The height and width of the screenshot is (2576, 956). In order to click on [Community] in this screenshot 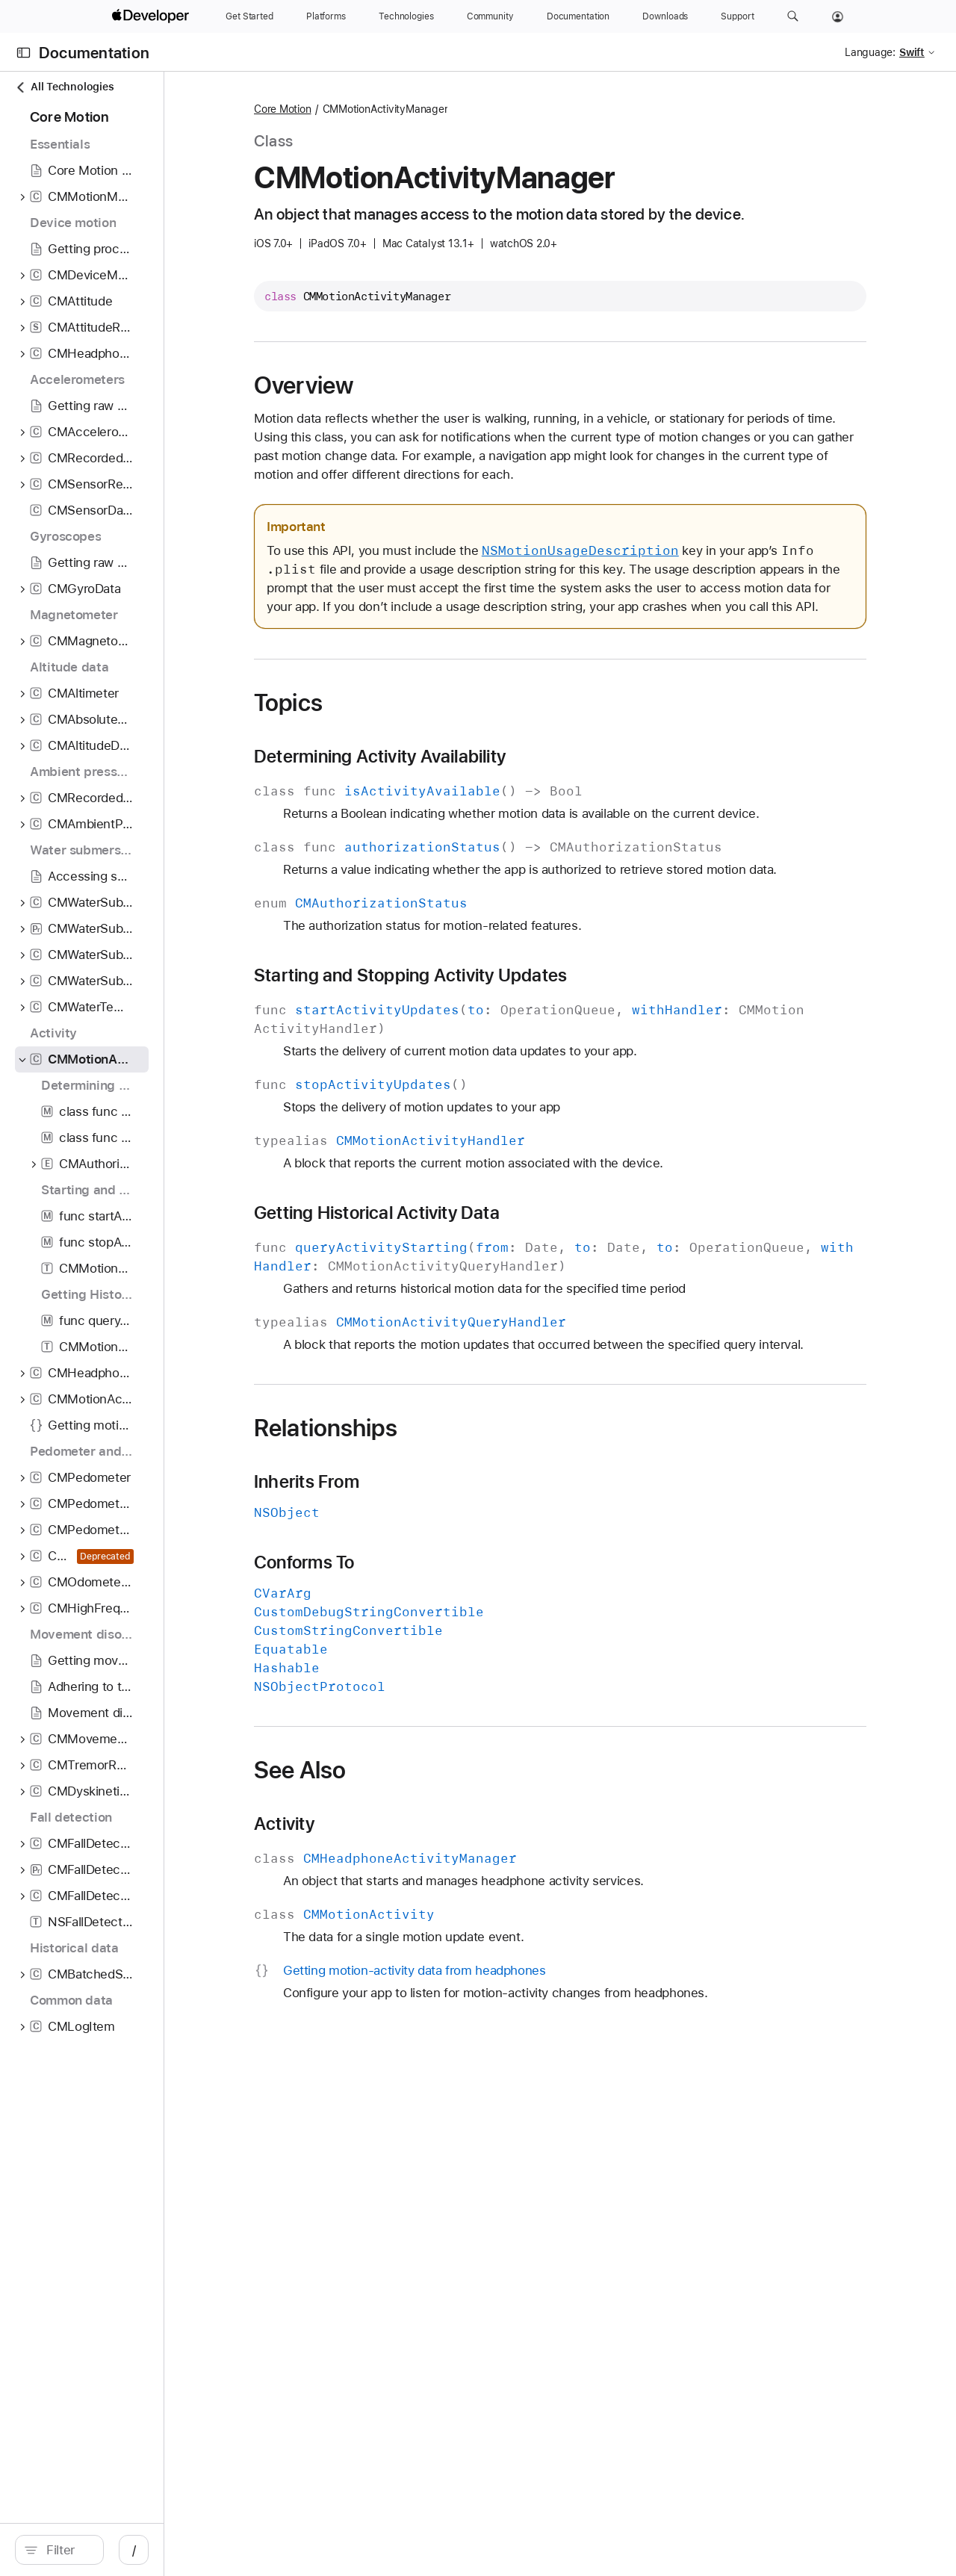, I will do `click(490, 16)`.